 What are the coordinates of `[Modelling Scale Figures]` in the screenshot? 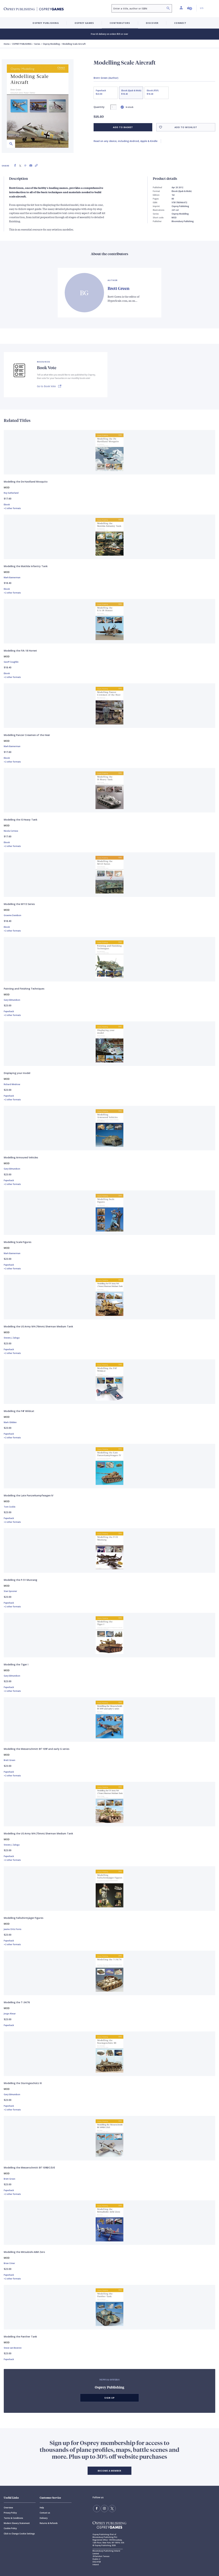 It's located at (110, 1212).